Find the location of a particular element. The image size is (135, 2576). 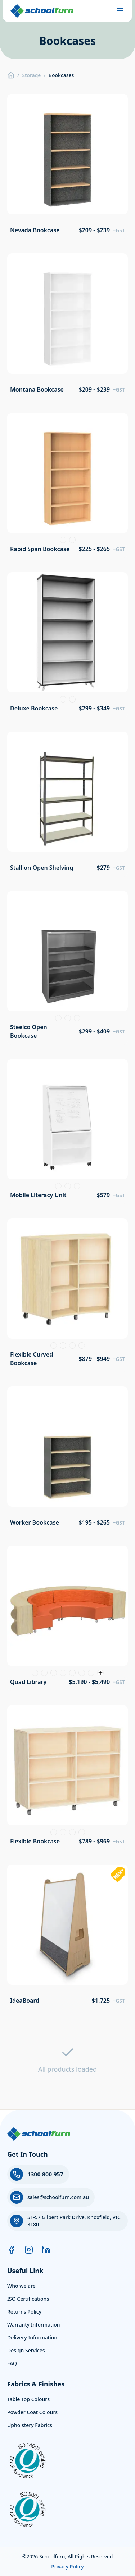

[View product: Worker Bookcase] is located at coordinates (67, 1458).